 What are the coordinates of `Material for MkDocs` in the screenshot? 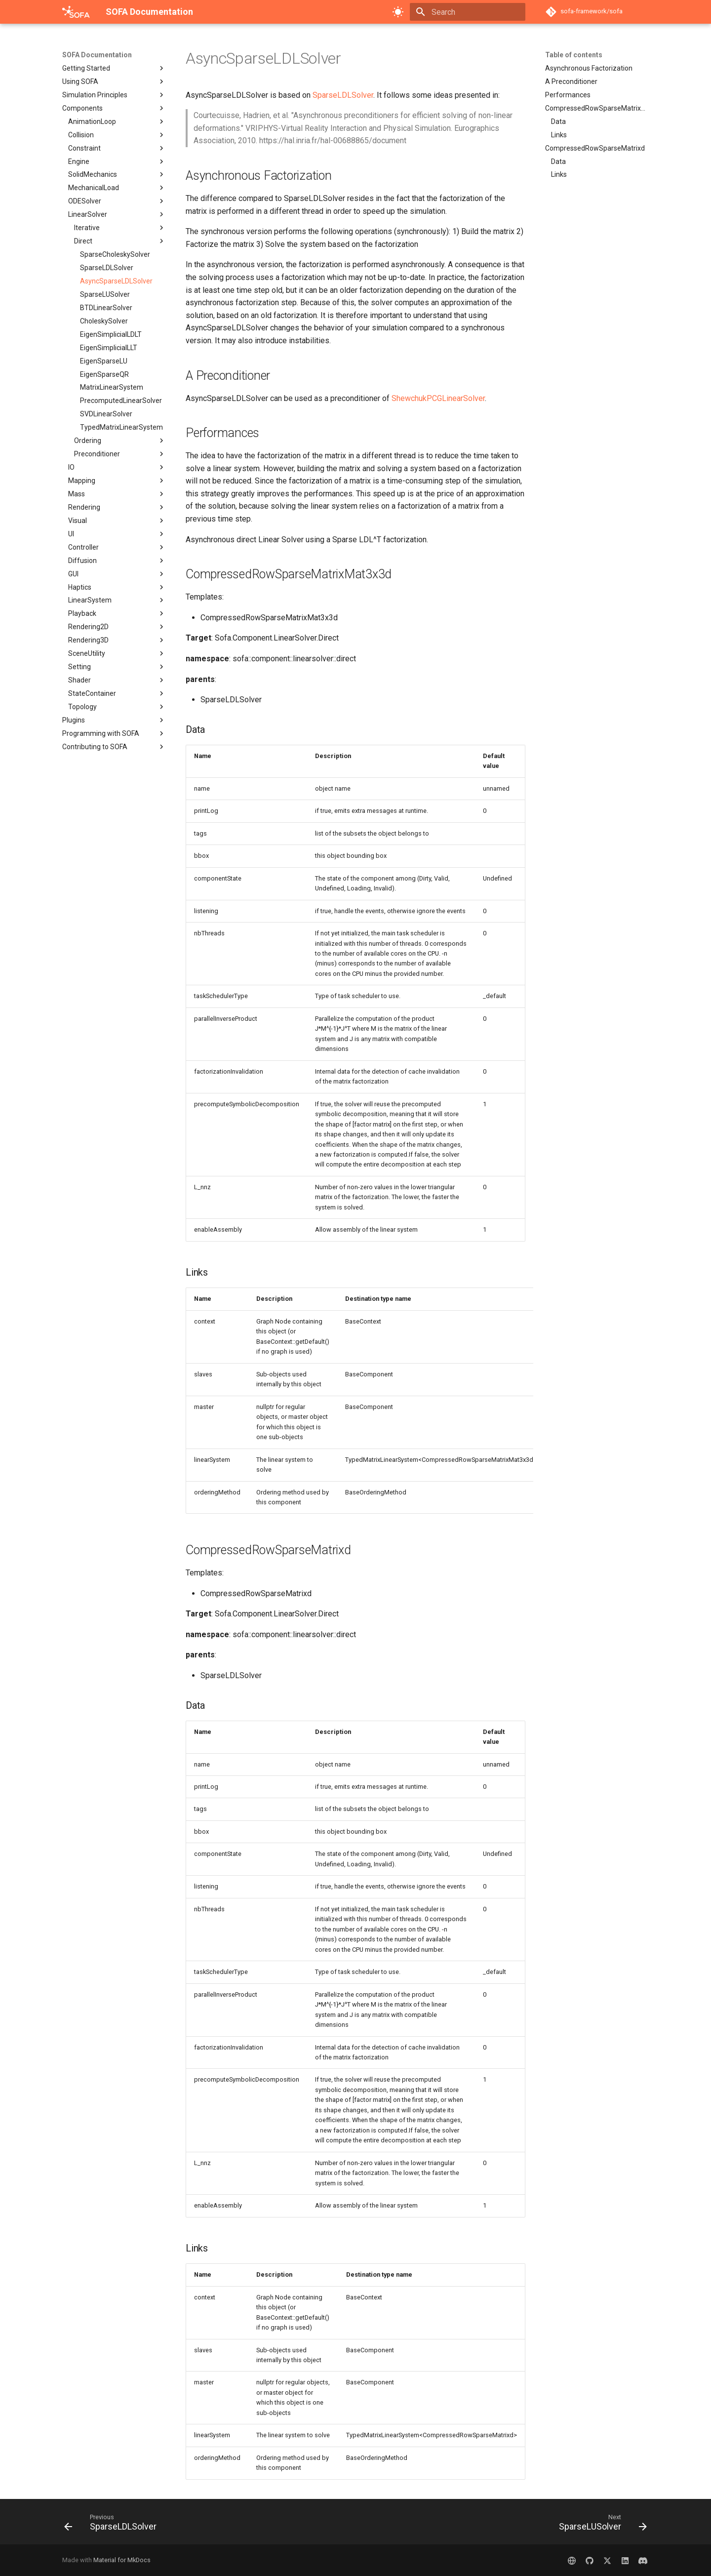 It's located at (122, 2560).